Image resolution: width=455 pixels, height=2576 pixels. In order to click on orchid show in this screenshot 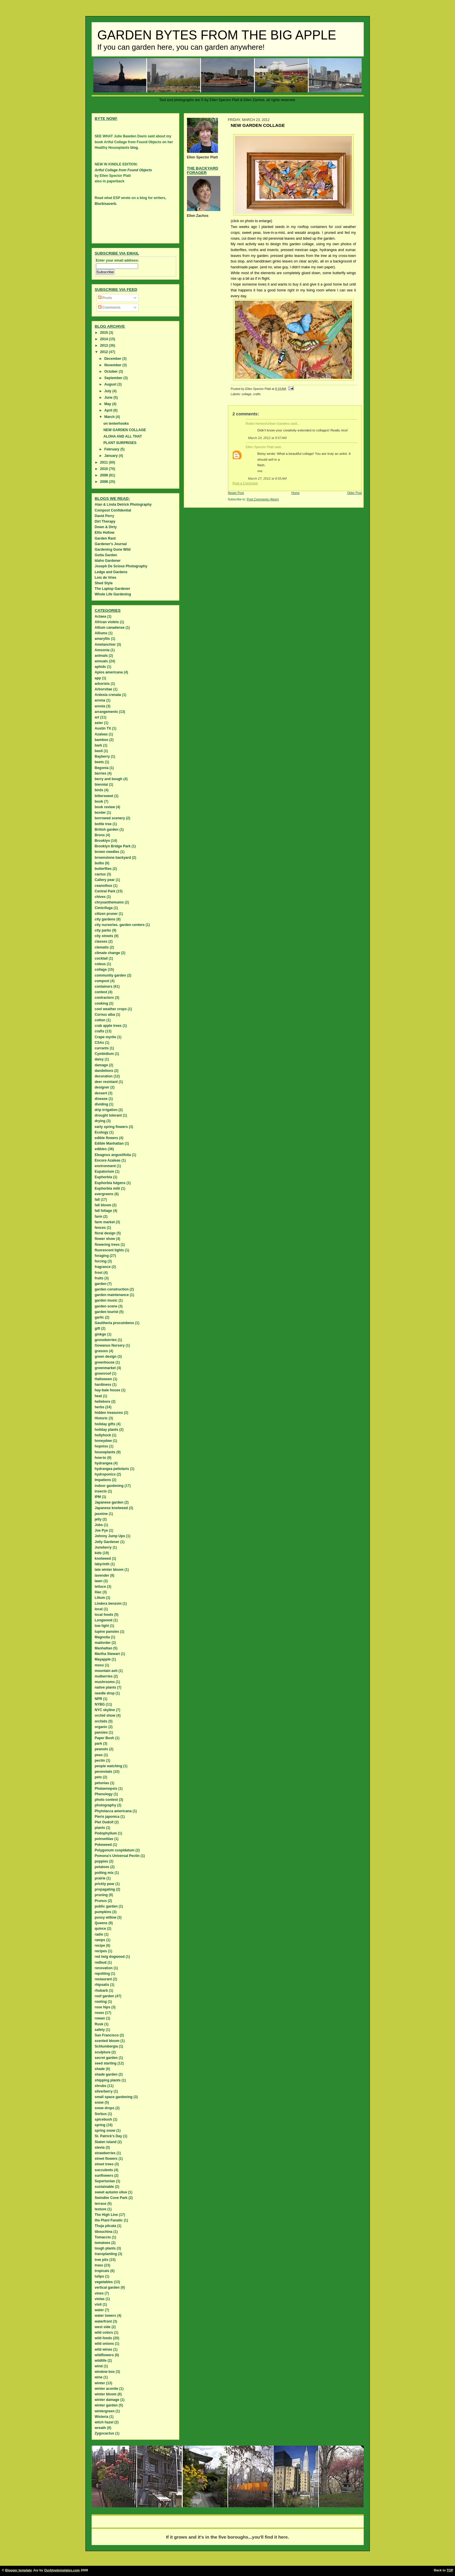, I will do `click(105, 1715)`.